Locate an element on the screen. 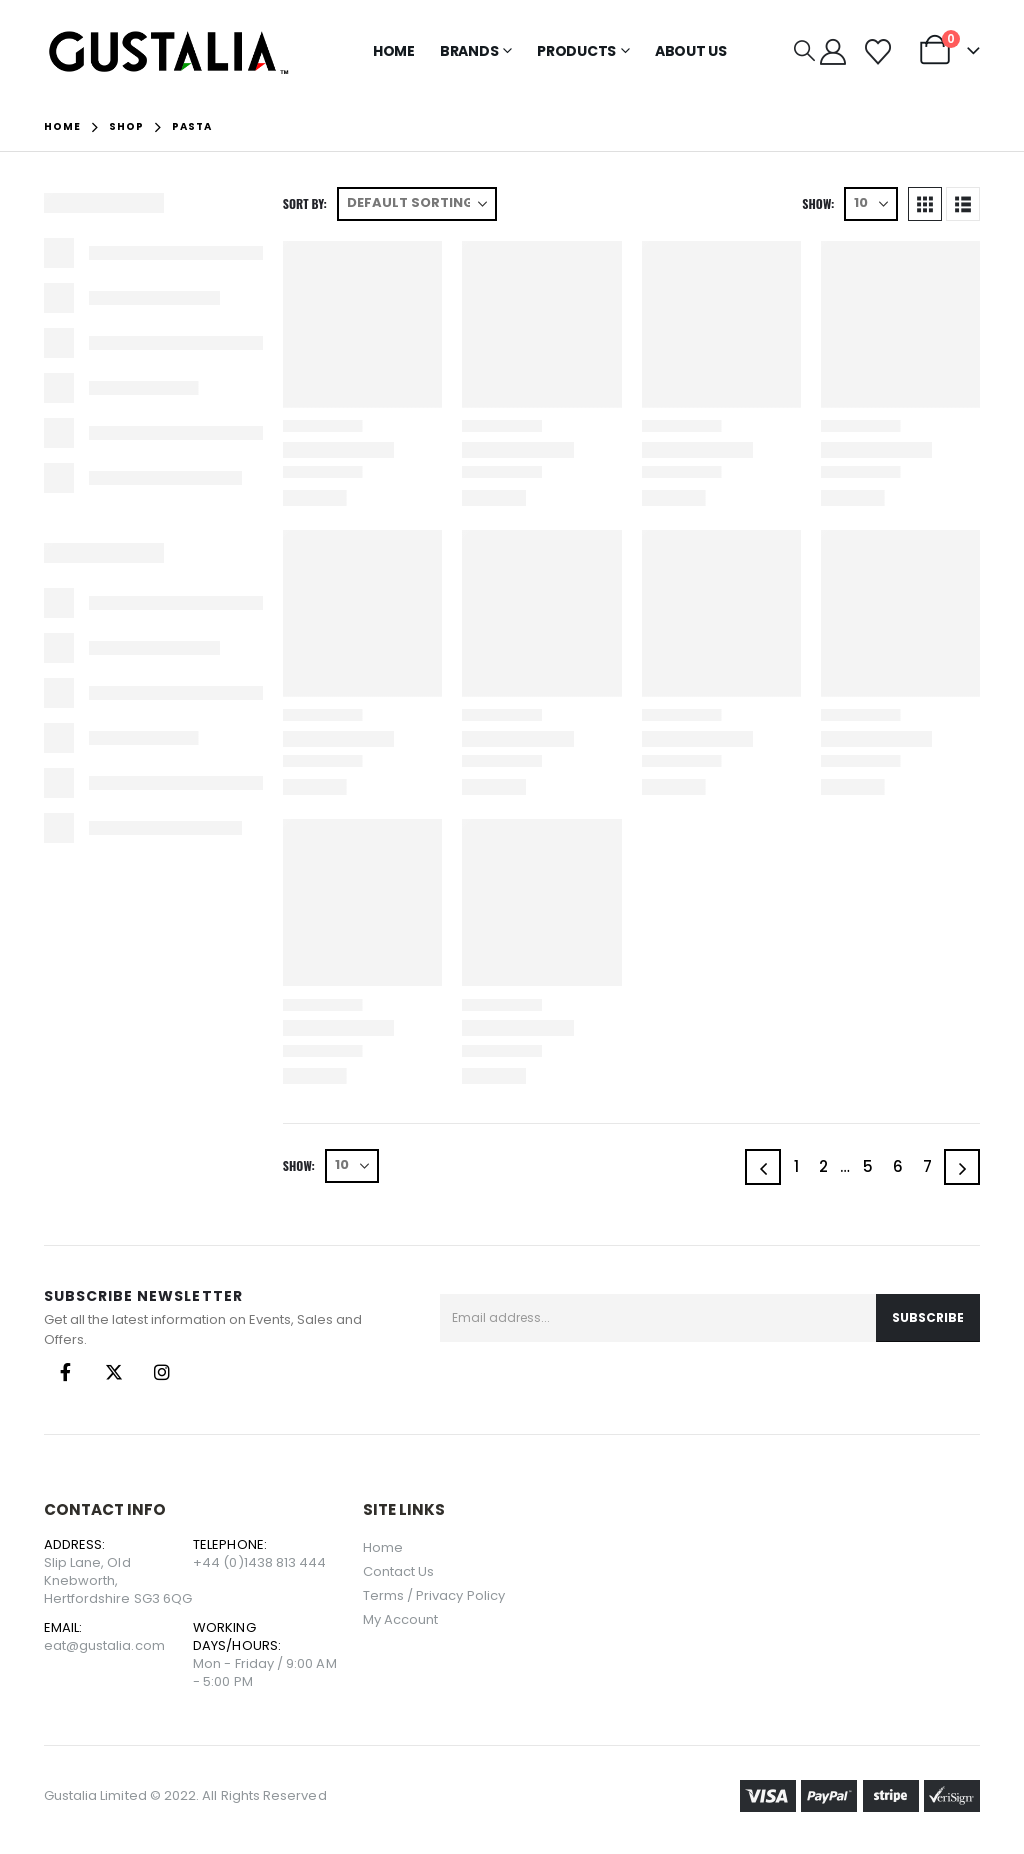 This screenshot has height=1854, width=1024. Home is located at coordinates (394, 51).